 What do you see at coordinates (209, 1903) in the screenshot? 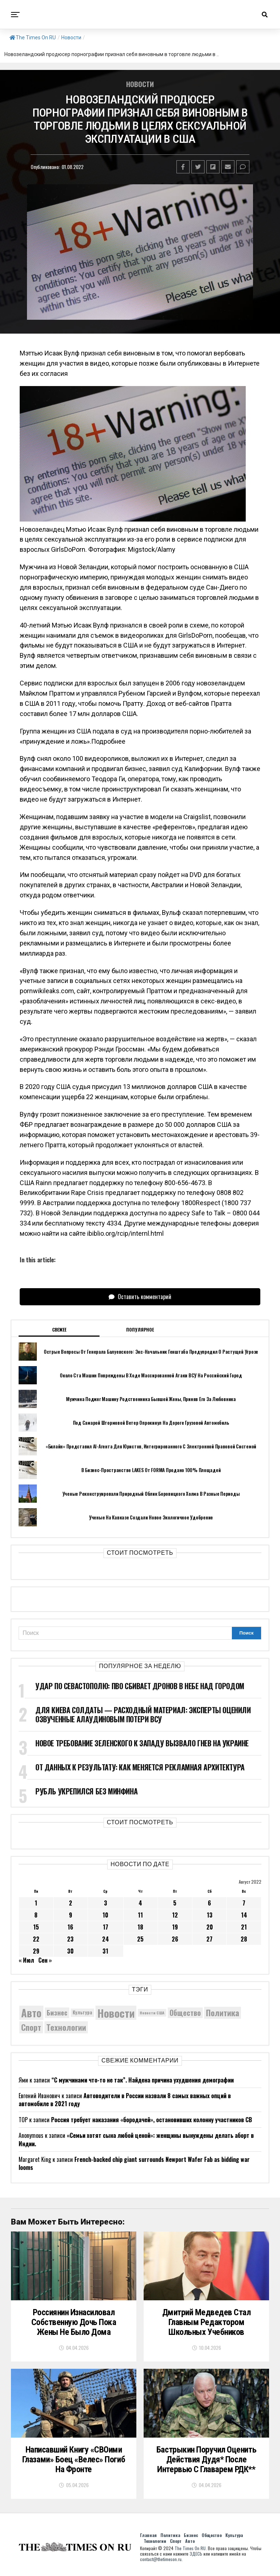
I see `6 [Записи, опубликованные 06.08.2022]` at bounding box center [209, 1903].